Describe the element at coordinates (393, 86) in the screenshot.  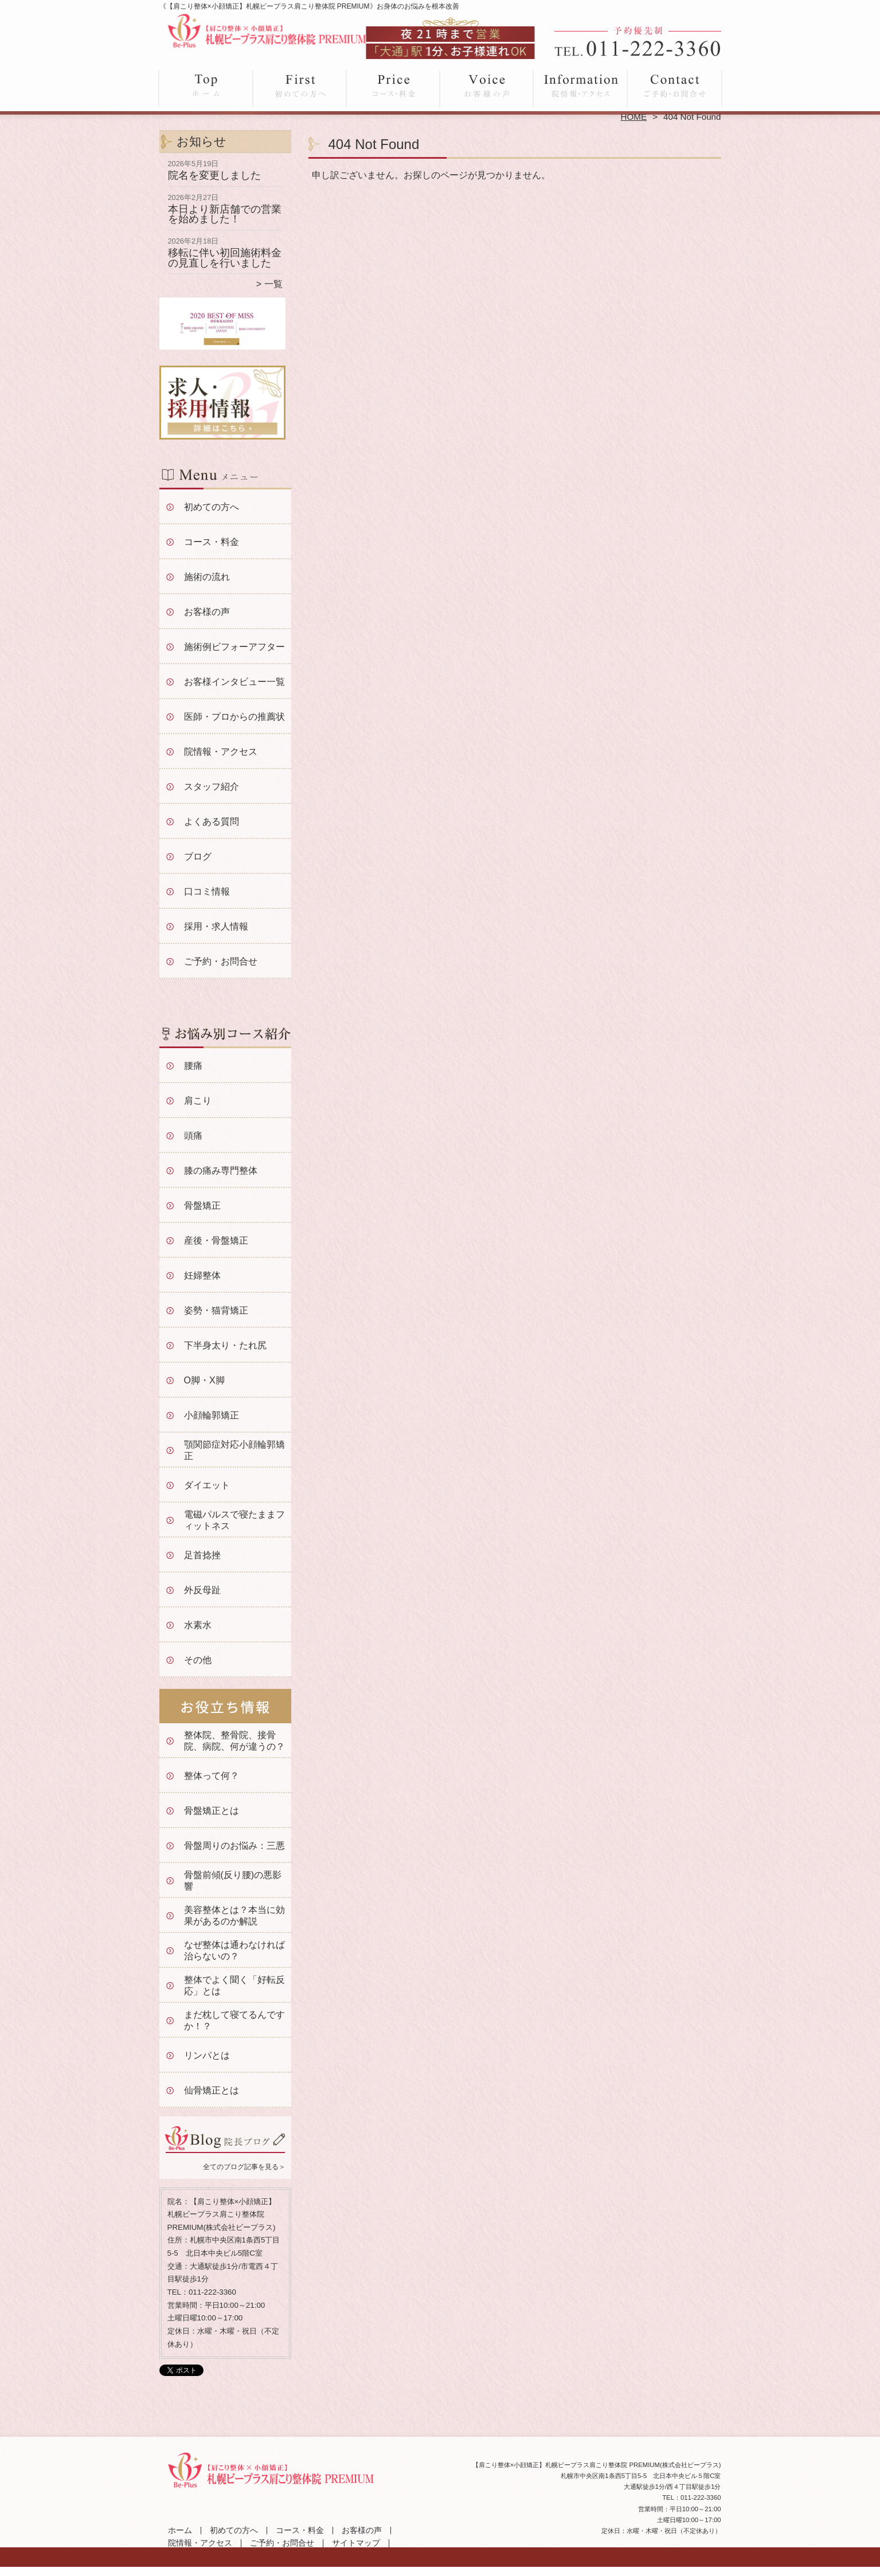
I see `コース・料金` at that location.